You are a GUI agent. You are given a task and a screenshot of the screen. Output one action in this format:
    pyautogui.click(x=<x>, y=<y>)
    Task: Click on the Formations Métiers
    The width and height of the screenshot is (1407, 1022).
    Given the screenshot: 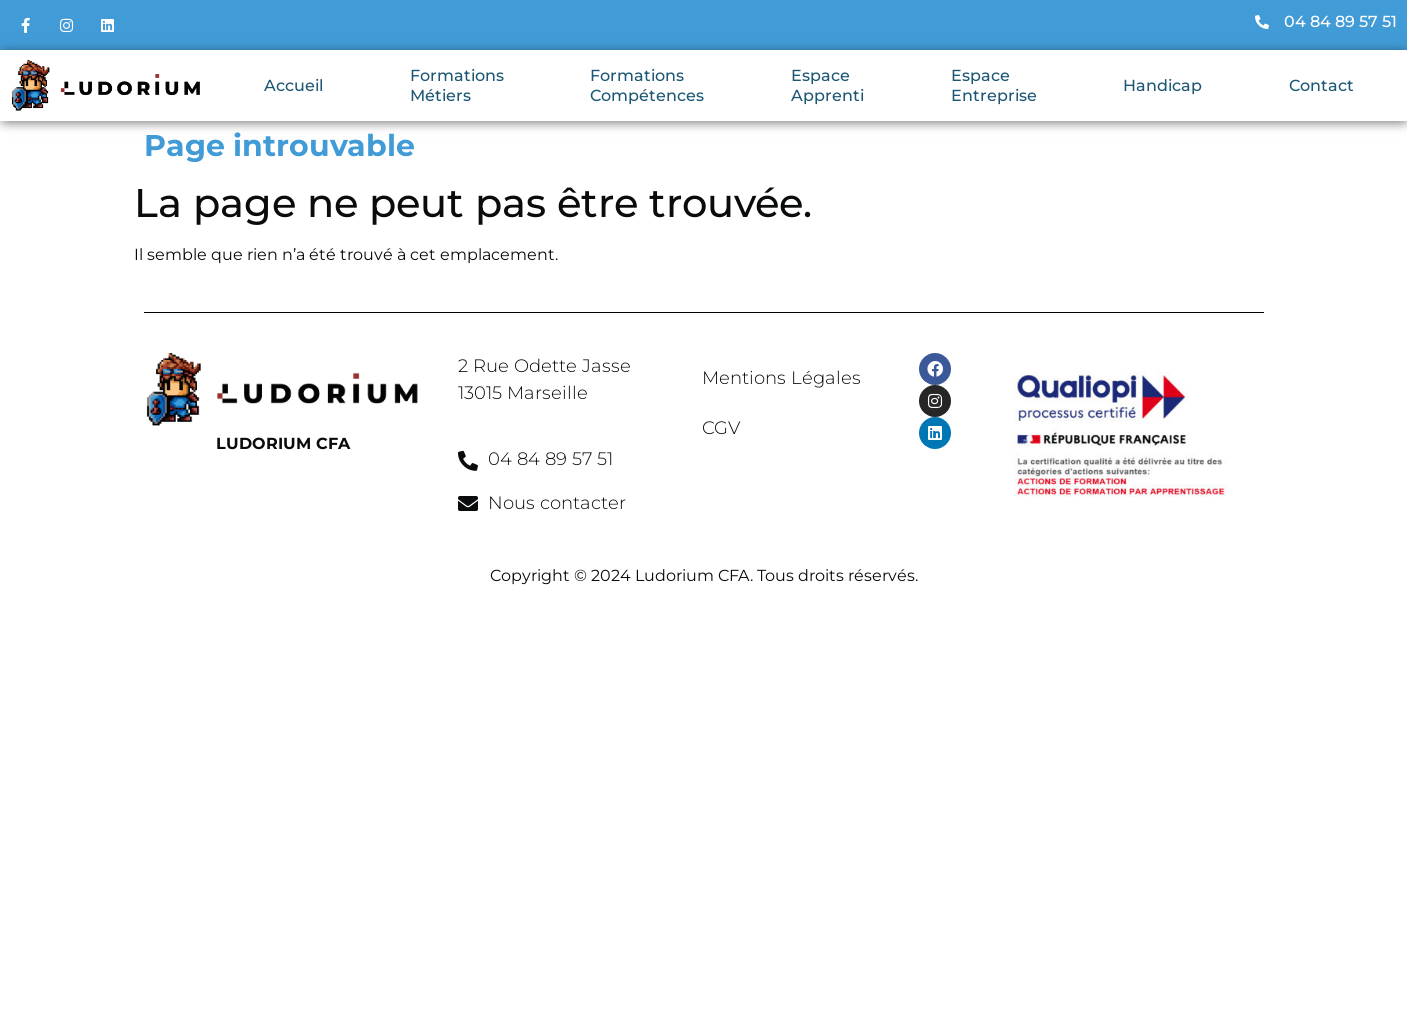 What is the action you would take?
    pyautogui.click(x=457, y=85)
    